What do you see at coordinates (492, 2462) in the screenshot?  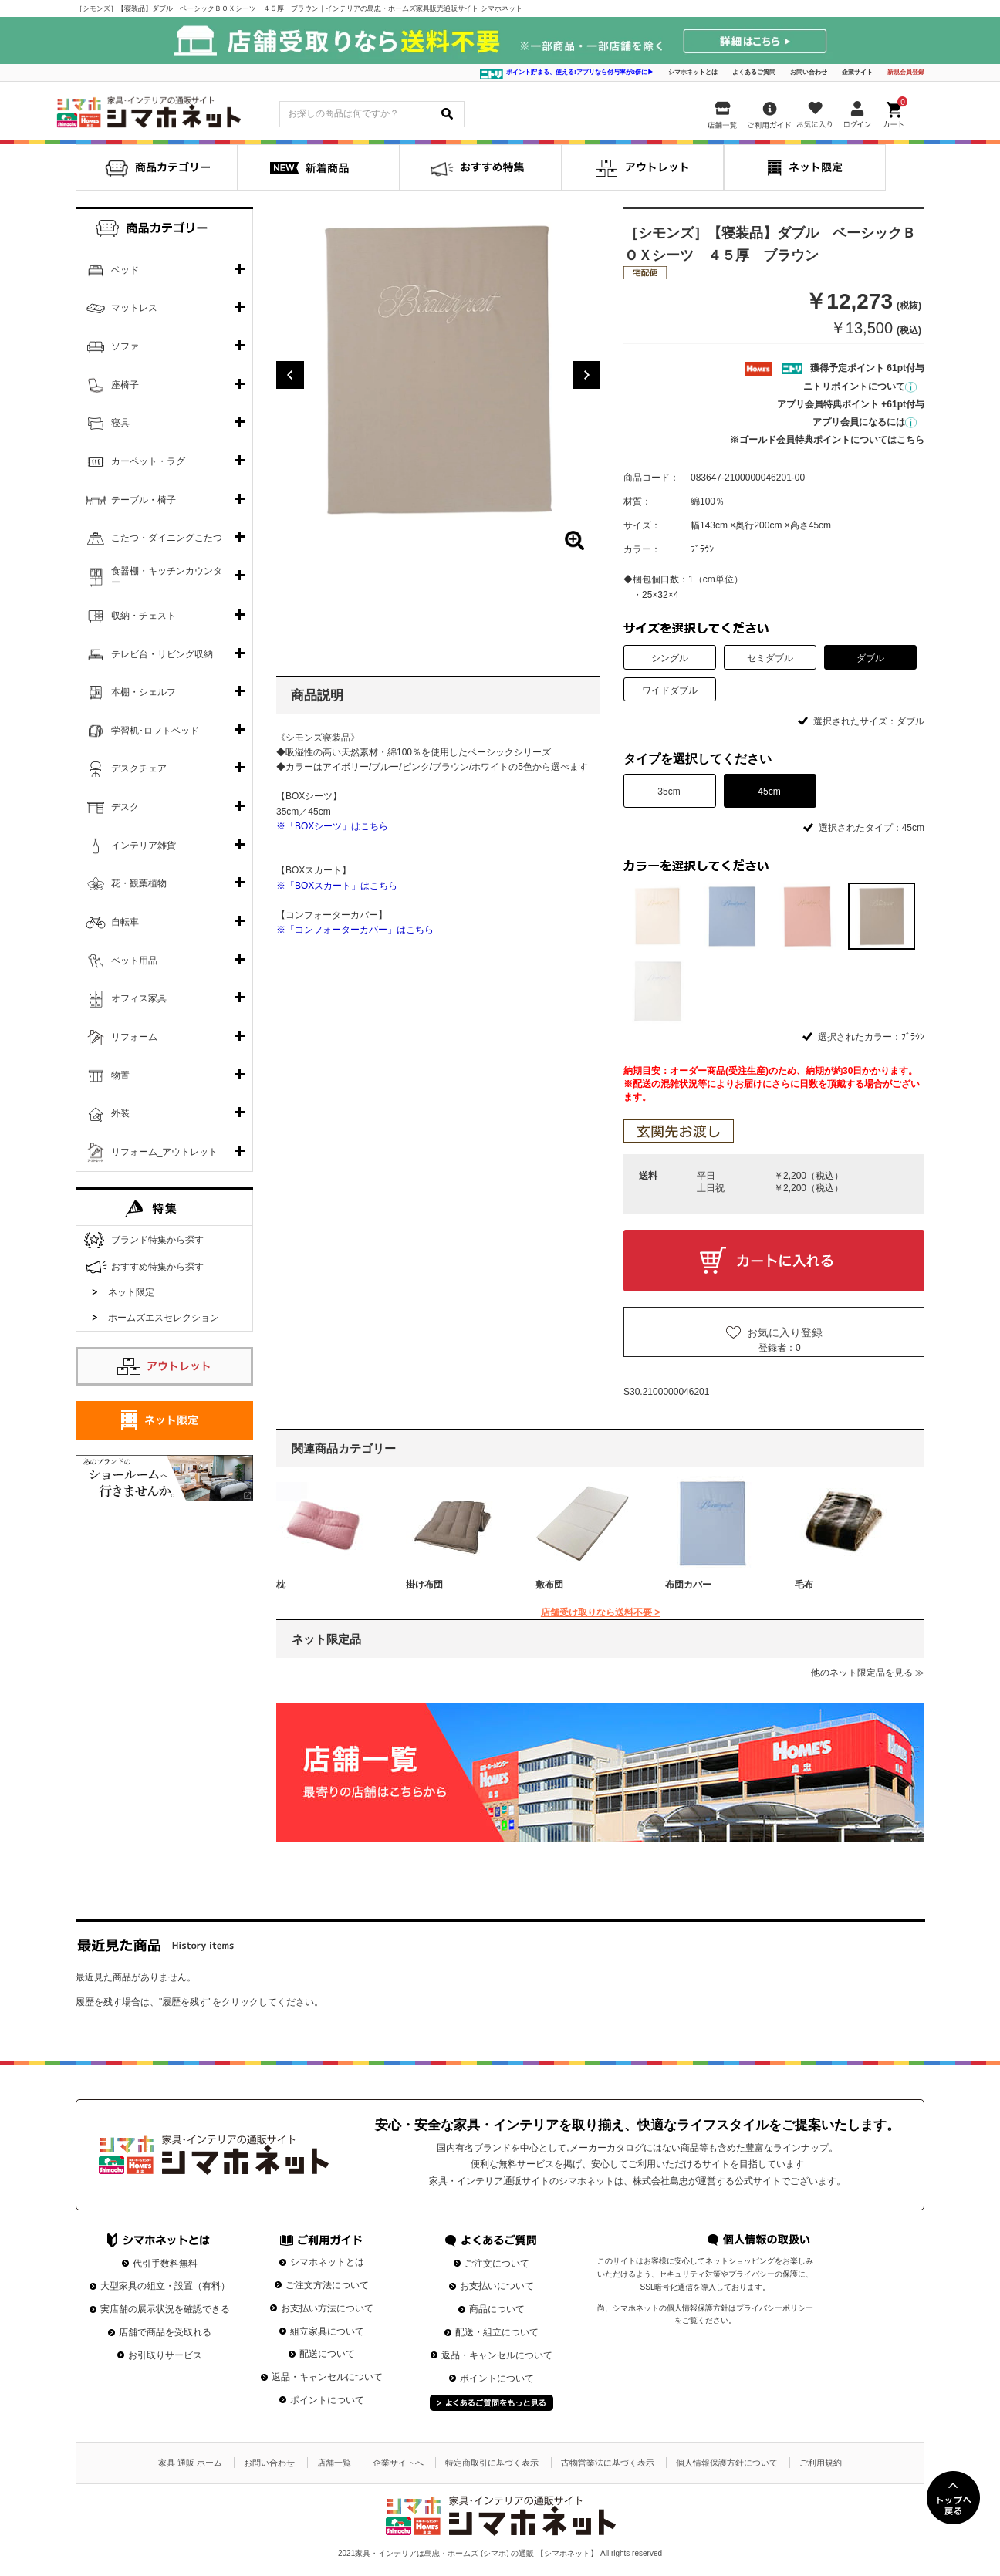 I see `特定商取引に基づく表示` at bounding box center [492, 2462].